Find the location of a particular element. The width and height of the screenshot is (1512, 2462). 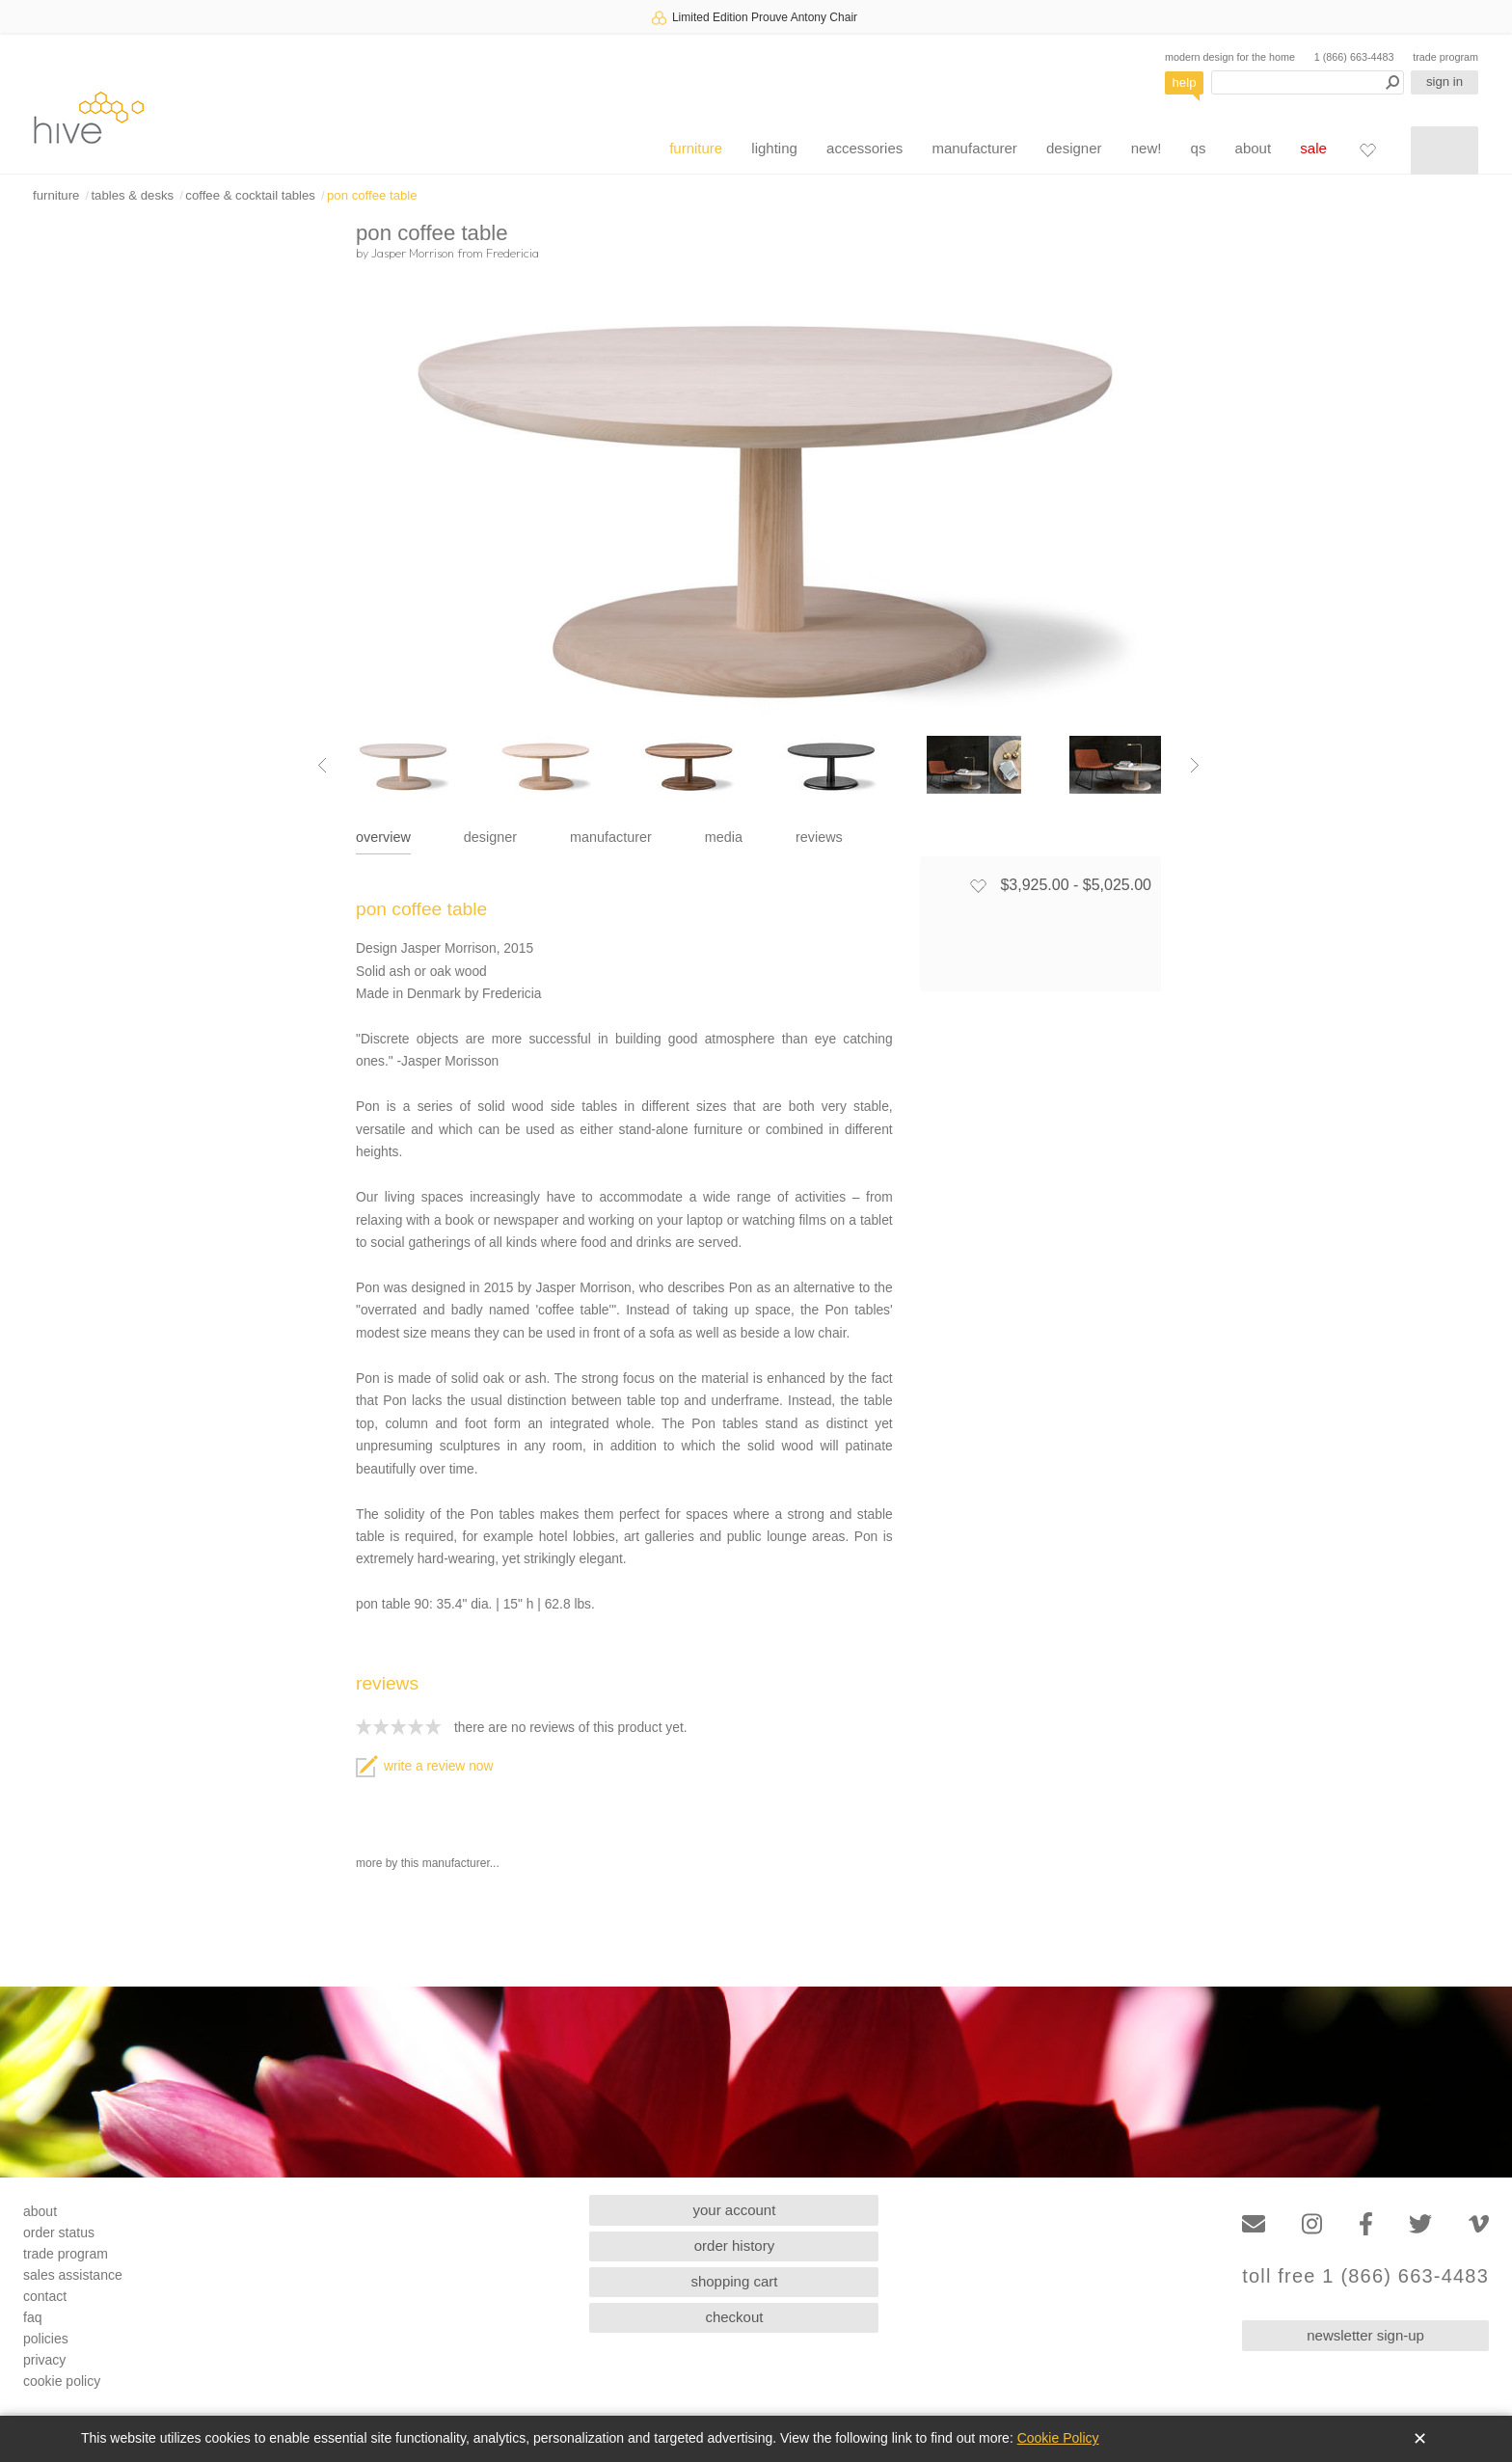

hive [Hive Modern - Home] is located at coordinates (89, 117).